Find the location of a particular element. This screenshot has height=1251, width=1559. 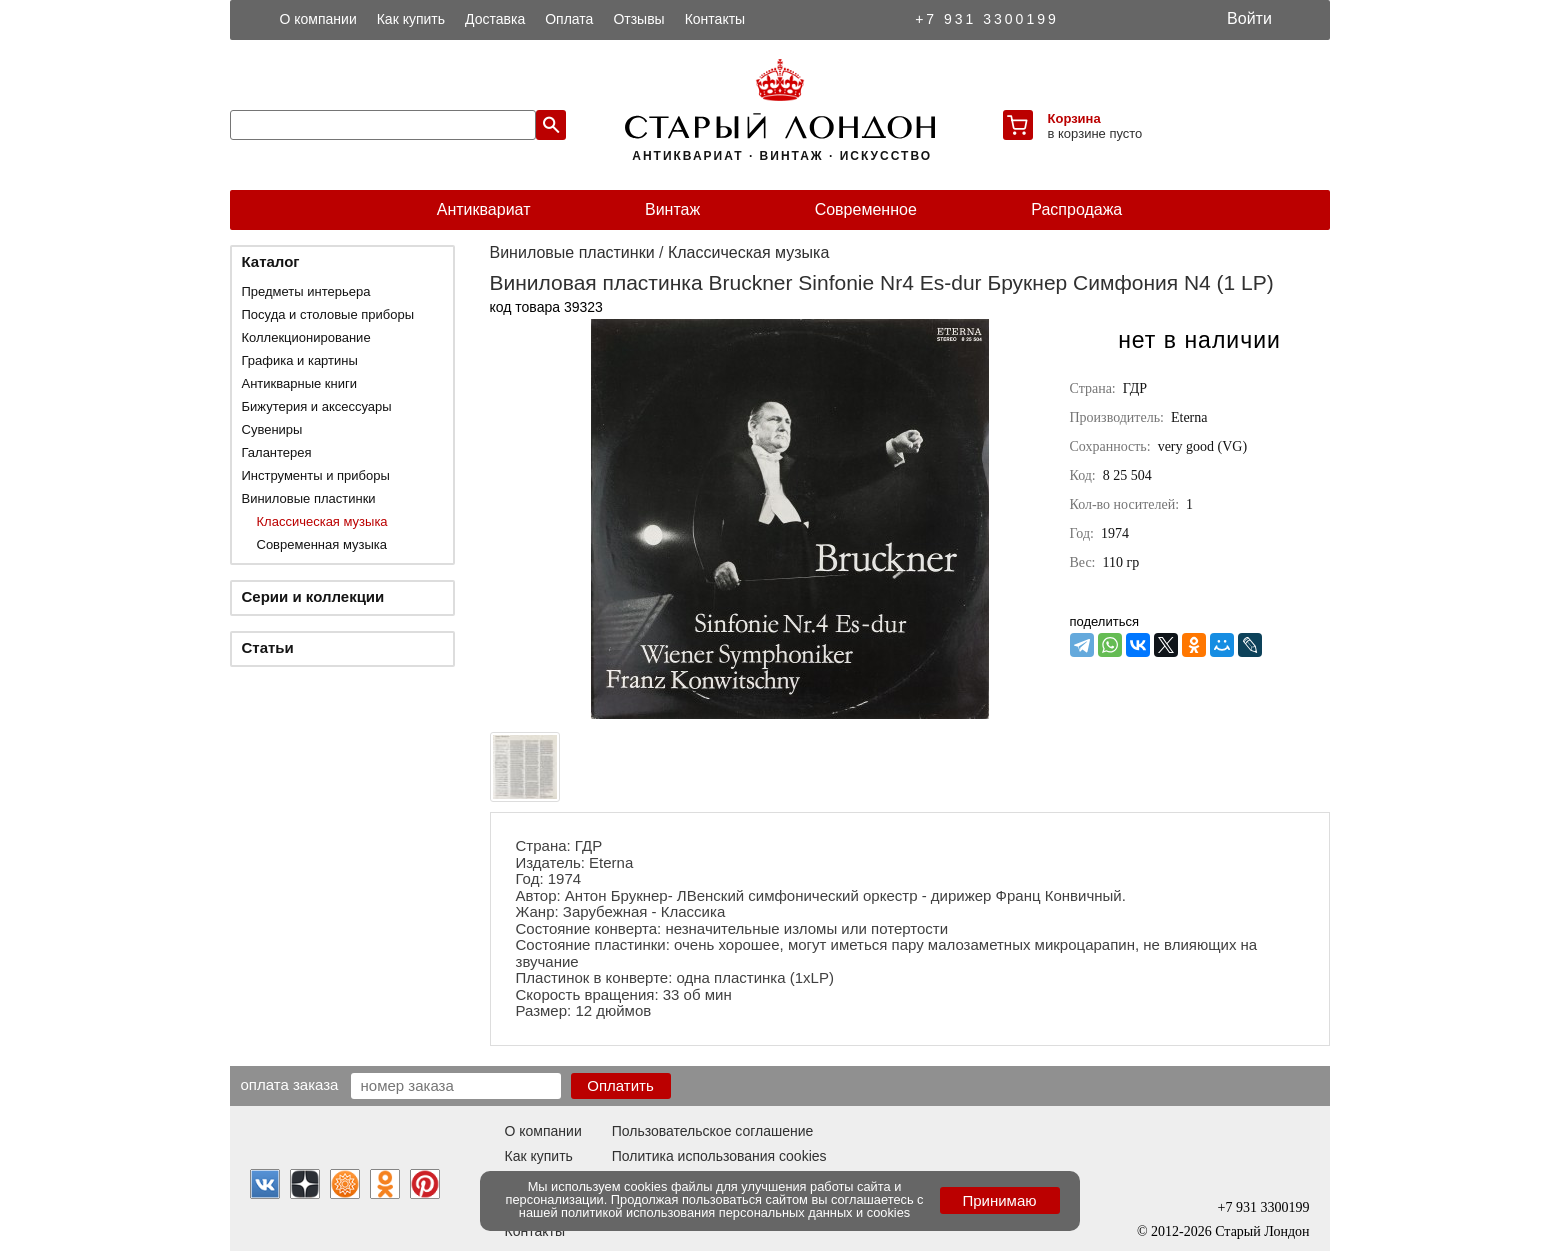

Старый Лондон is located at coordinates (1262, 1231).